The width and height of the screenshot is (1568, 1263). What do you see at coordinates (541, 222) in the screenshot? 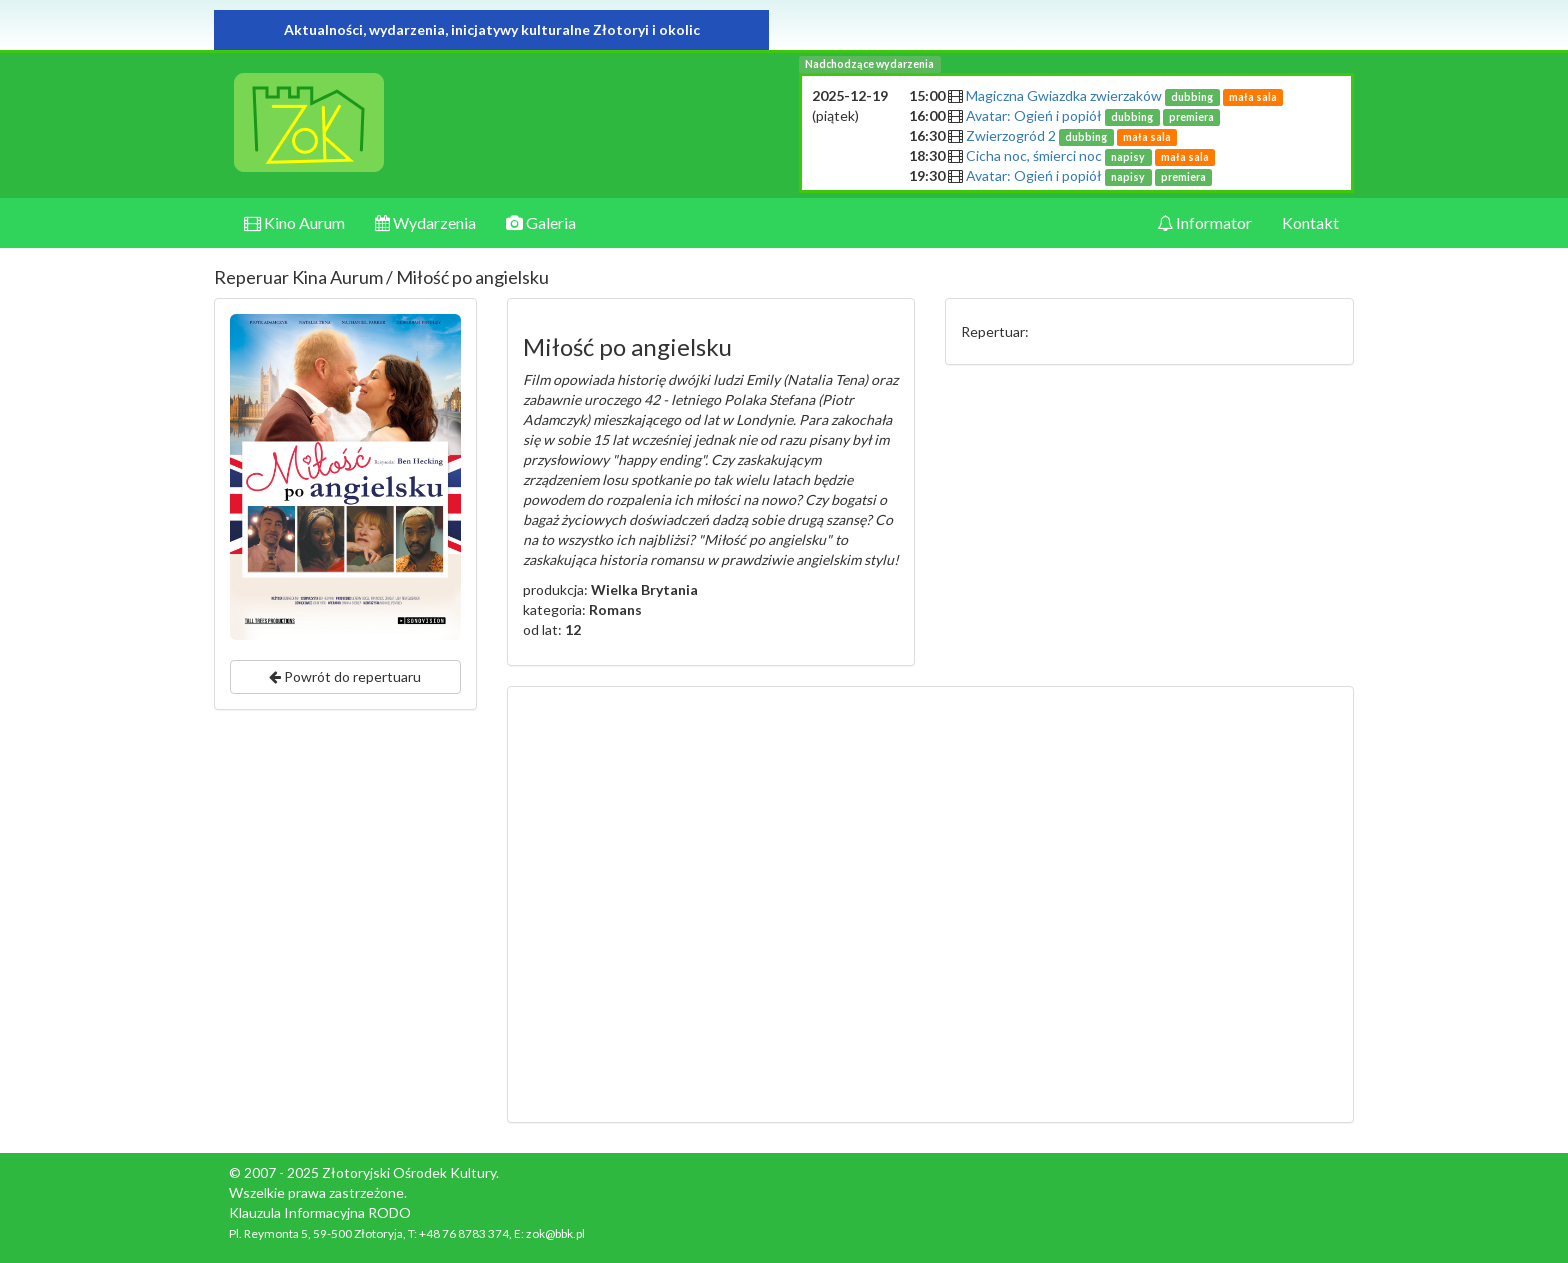
I see `Galeria` at bounding box center [541, 222].